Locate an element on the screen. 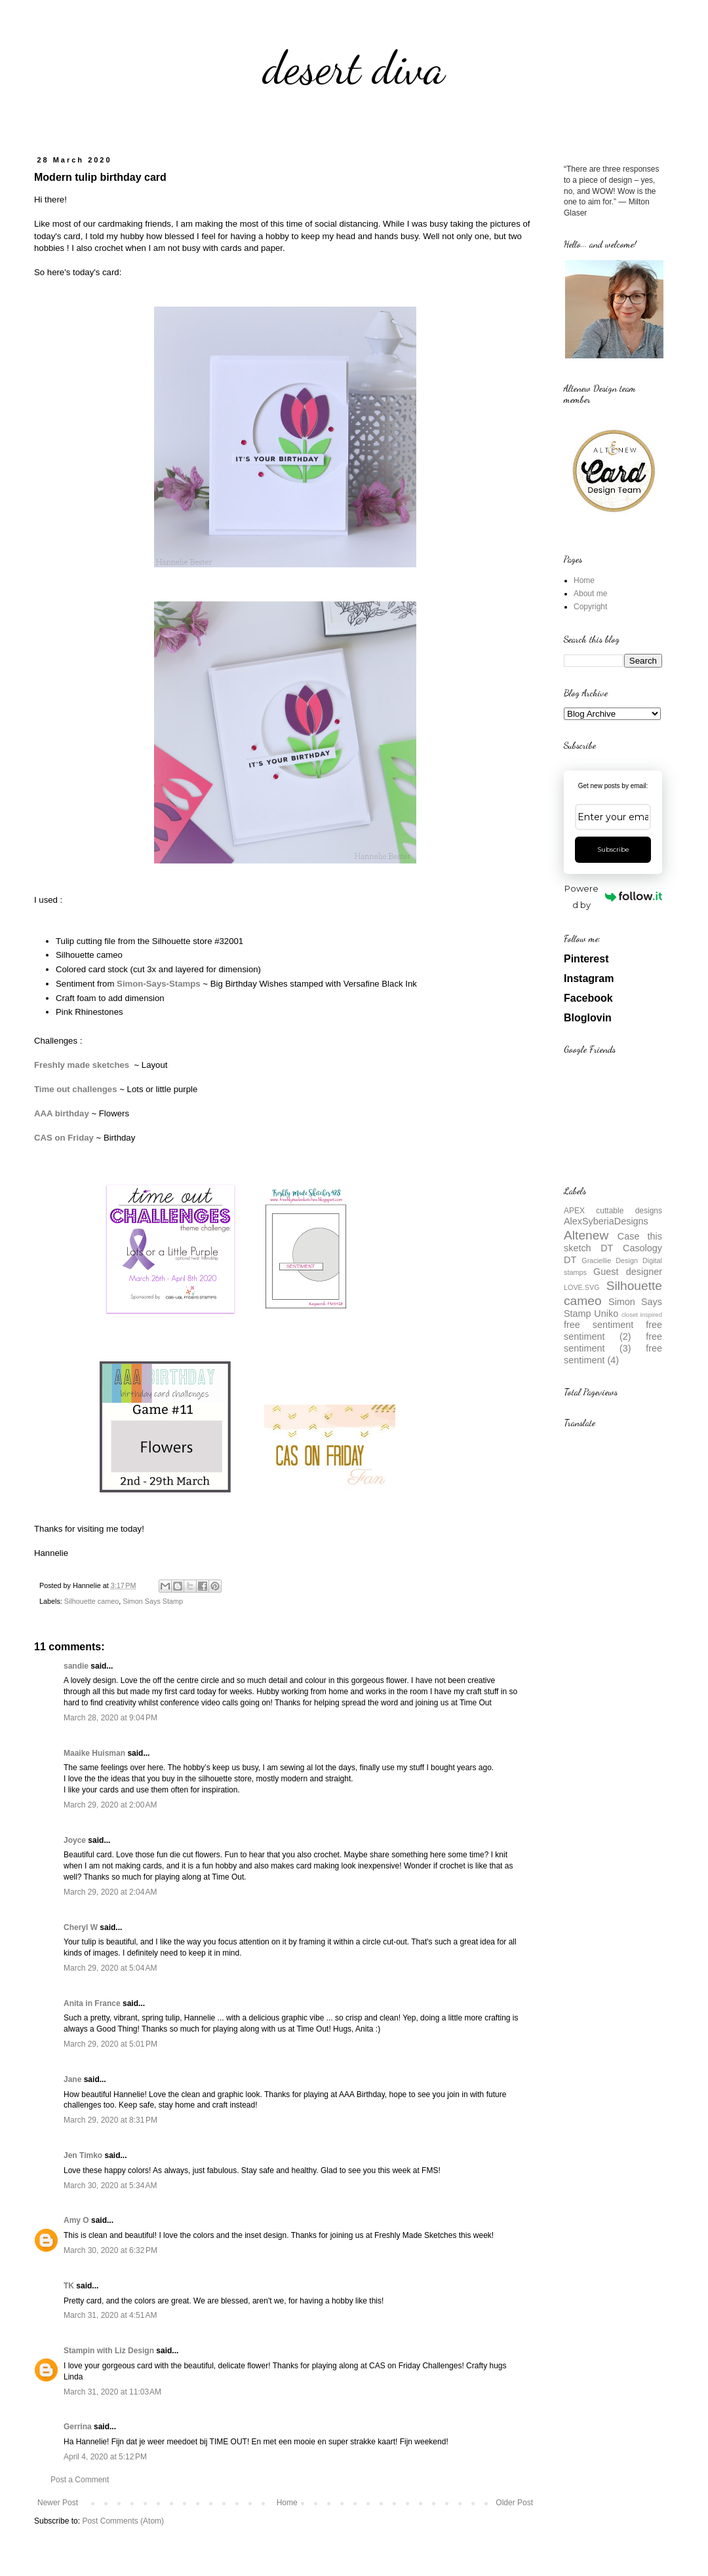  Guest designer is located at coordinates (627, 1271).